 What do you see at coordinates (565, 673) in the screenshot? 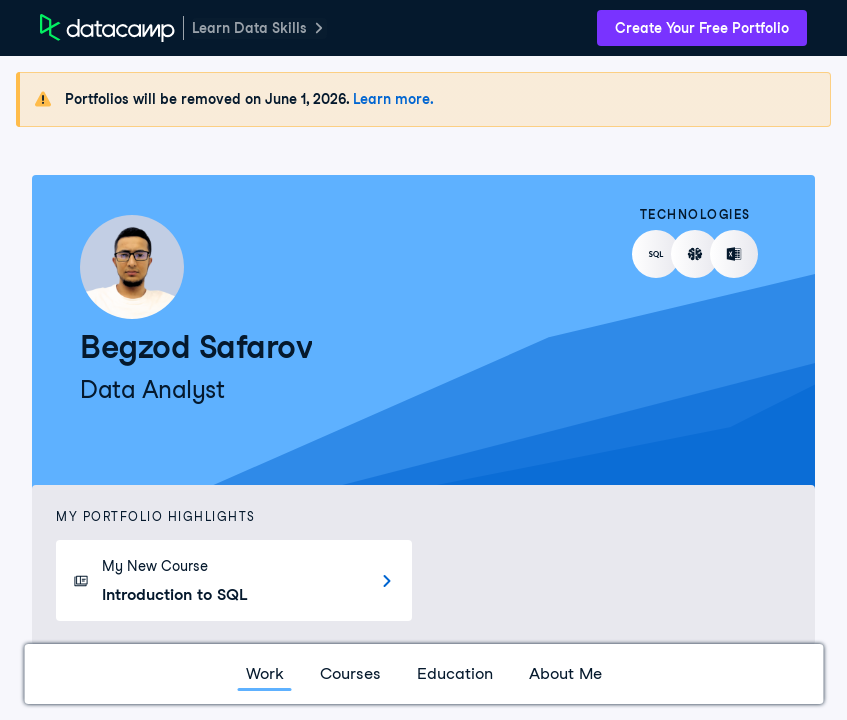
I see `About Me` at bounding box center [565, 673].